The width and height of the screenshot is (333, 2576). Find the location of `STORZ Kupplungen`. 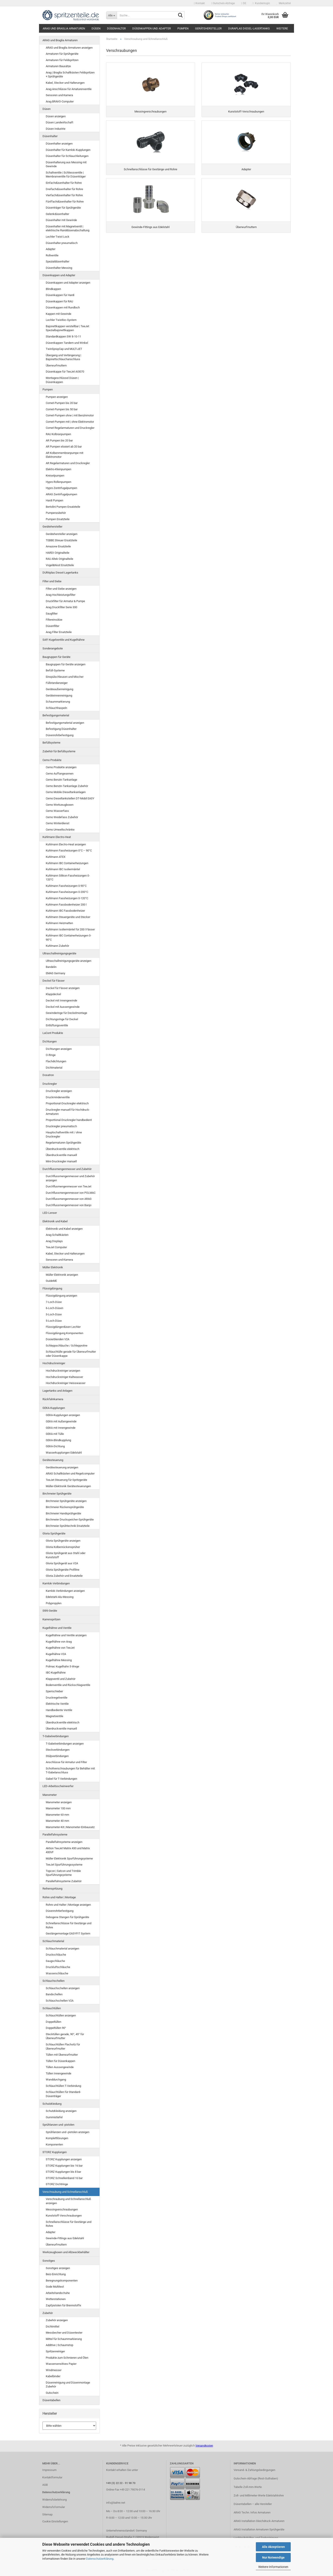

STORZ Kupplungen is located at coordinates (54, 2152).